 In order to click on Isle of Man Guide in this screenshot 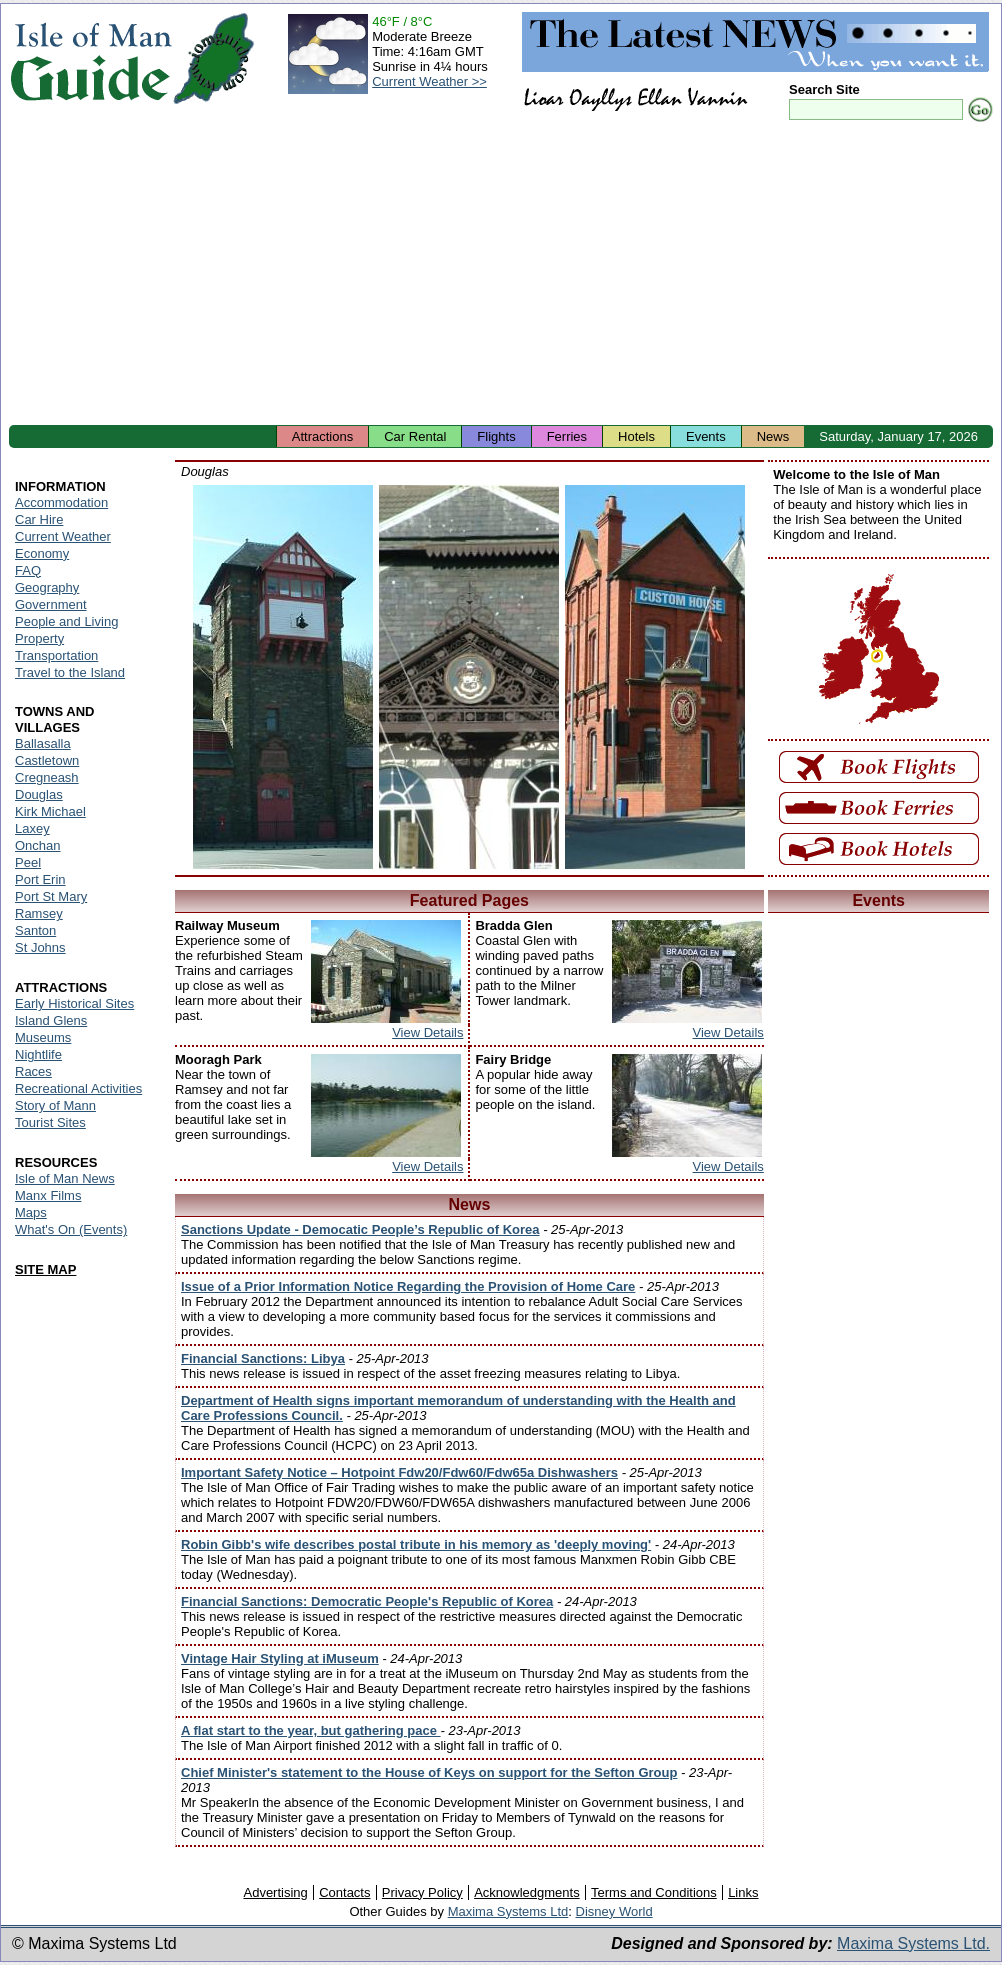, I will do `click(90, 58)`.